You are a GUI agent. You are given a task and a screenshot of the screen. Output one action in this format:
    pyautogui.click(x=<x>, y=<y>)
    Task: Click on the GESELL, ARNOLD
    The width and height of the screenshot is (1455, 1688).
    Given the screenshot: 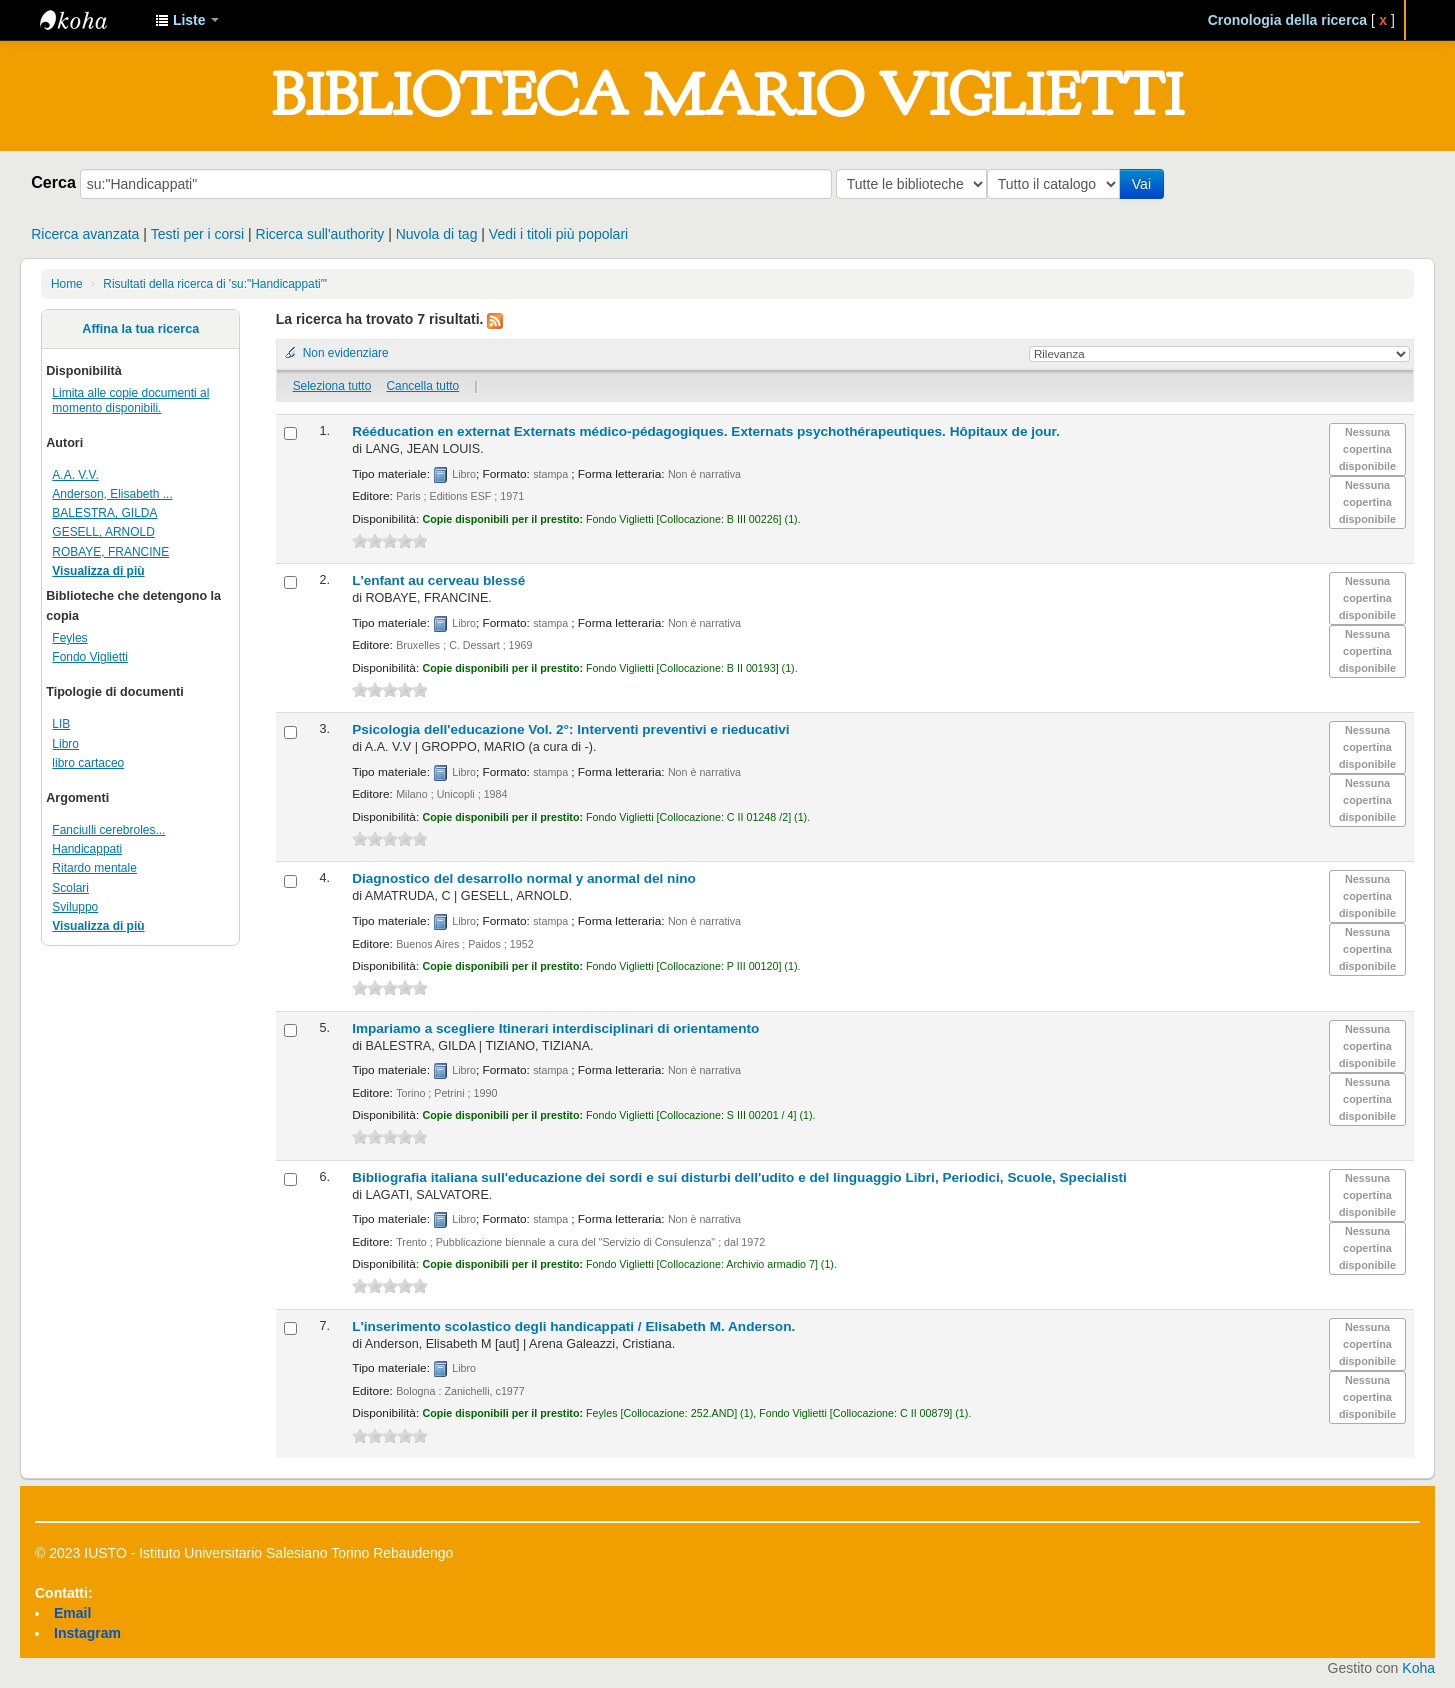 What is the action you would take?
    pyautogui.click(x=103, y=532)
    